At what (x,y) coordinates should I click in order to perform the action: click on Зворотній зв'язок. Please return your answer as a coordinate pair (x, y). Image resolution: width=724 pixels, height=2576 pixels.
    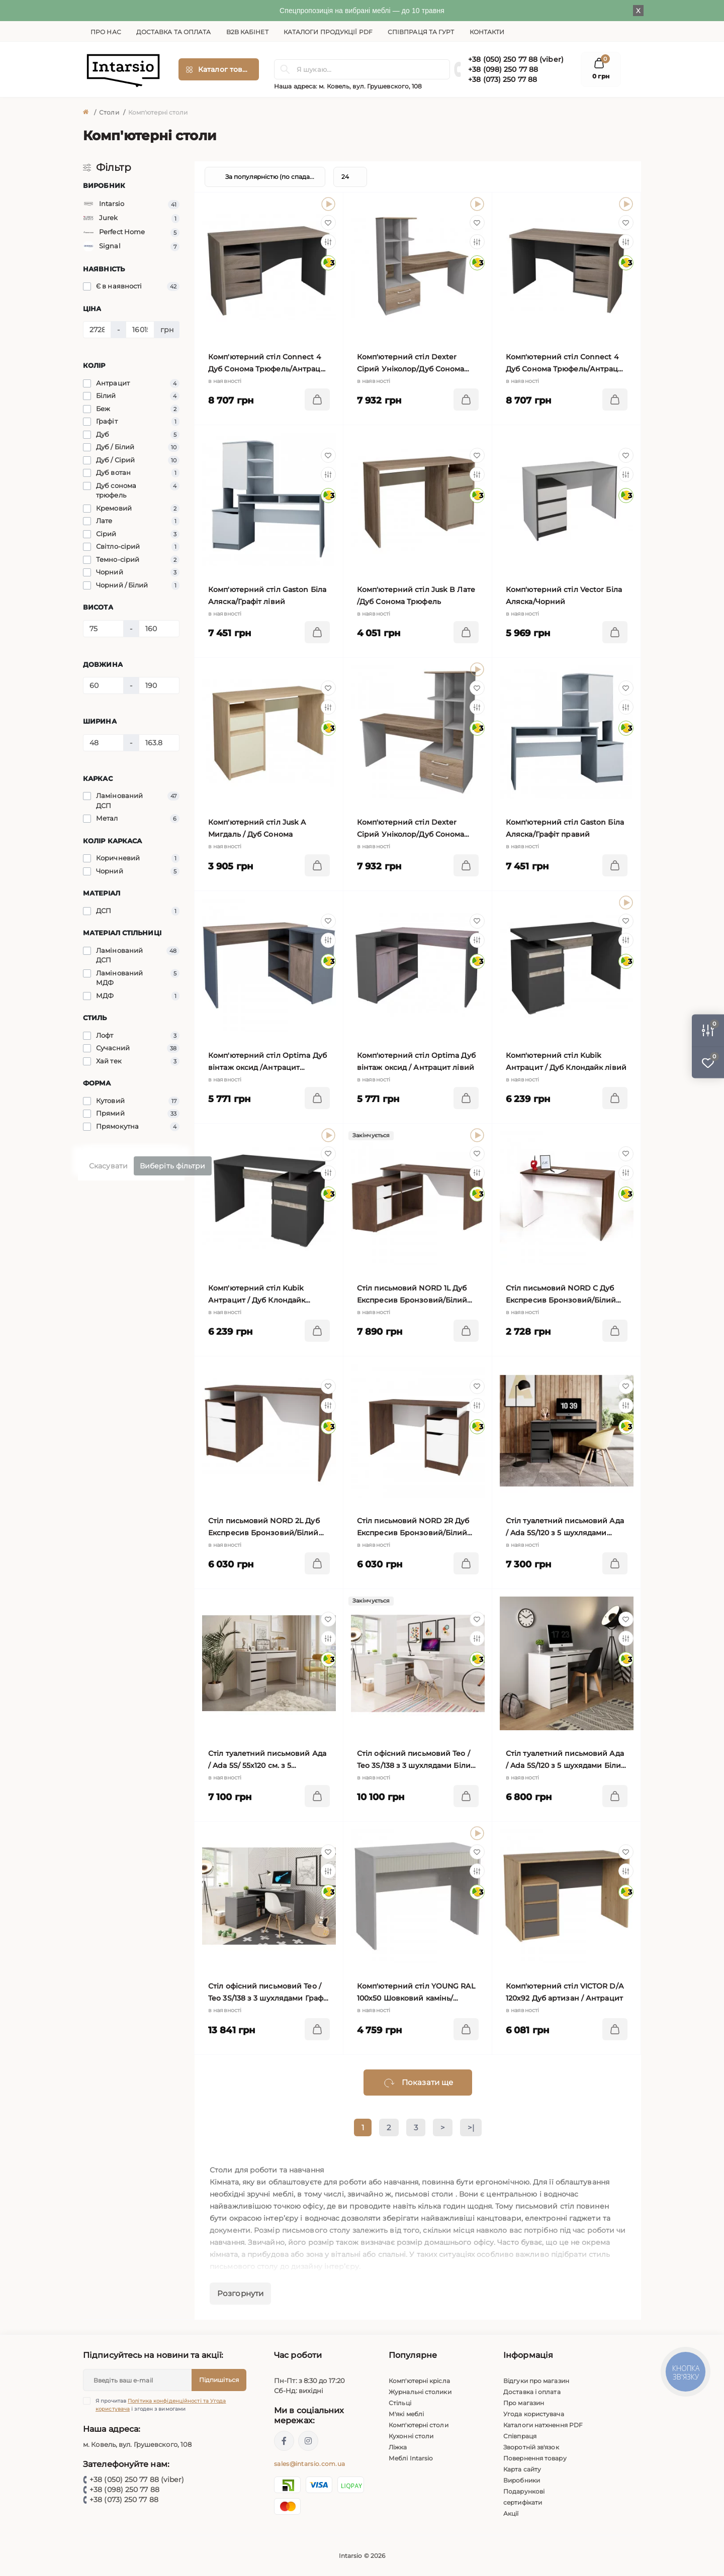
    Looking at the image, I should click on (531, 2447).